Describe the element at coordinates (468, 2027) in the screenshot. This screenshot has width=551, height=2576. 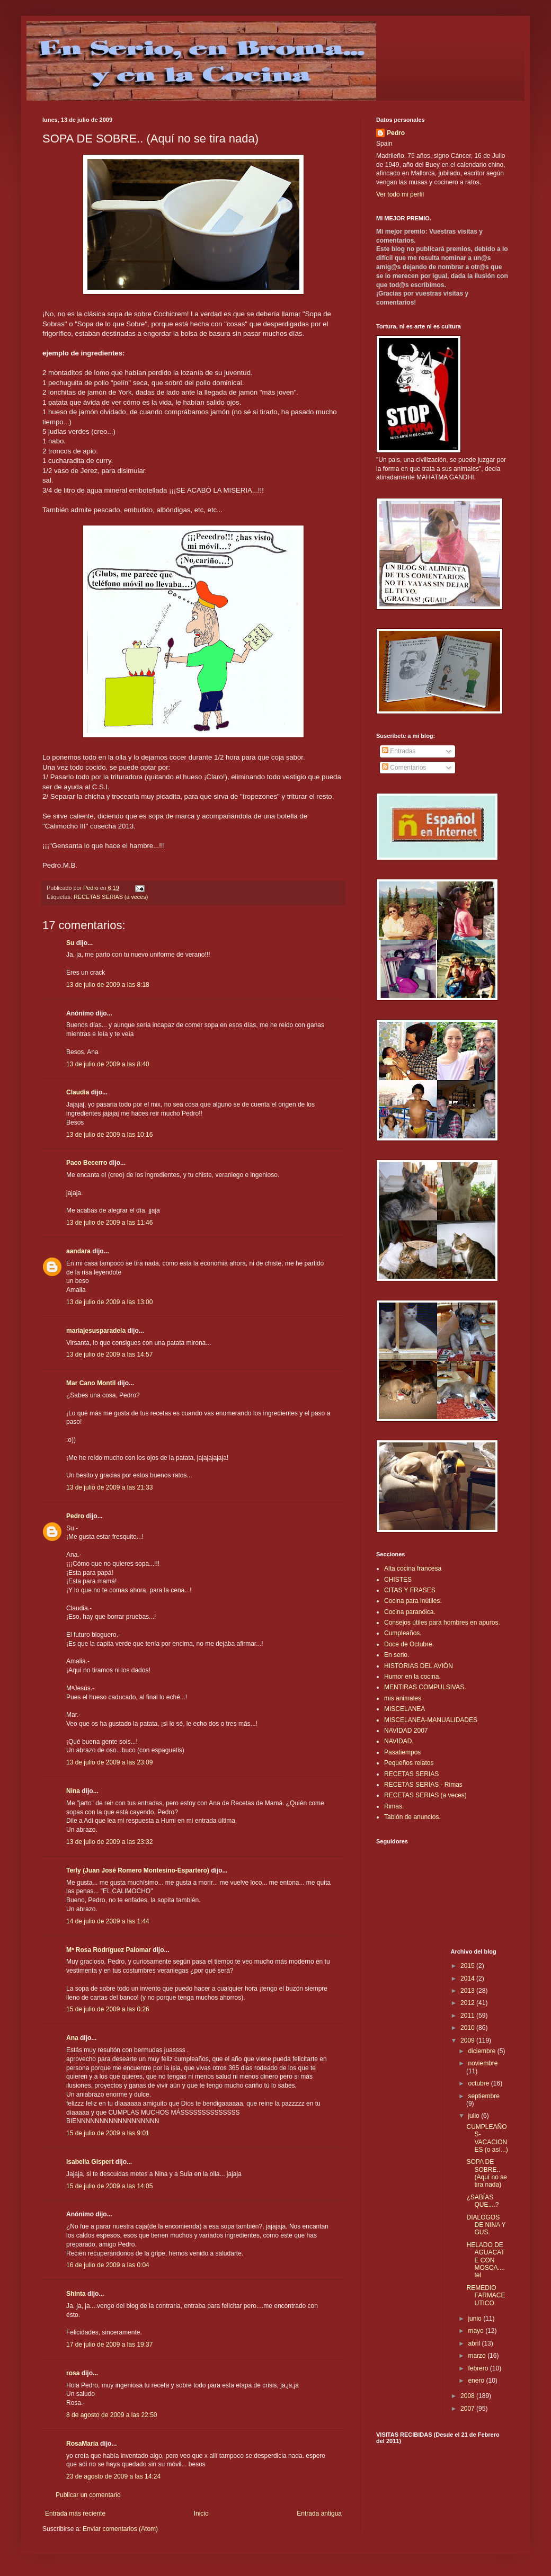
I see `2010` at that location.